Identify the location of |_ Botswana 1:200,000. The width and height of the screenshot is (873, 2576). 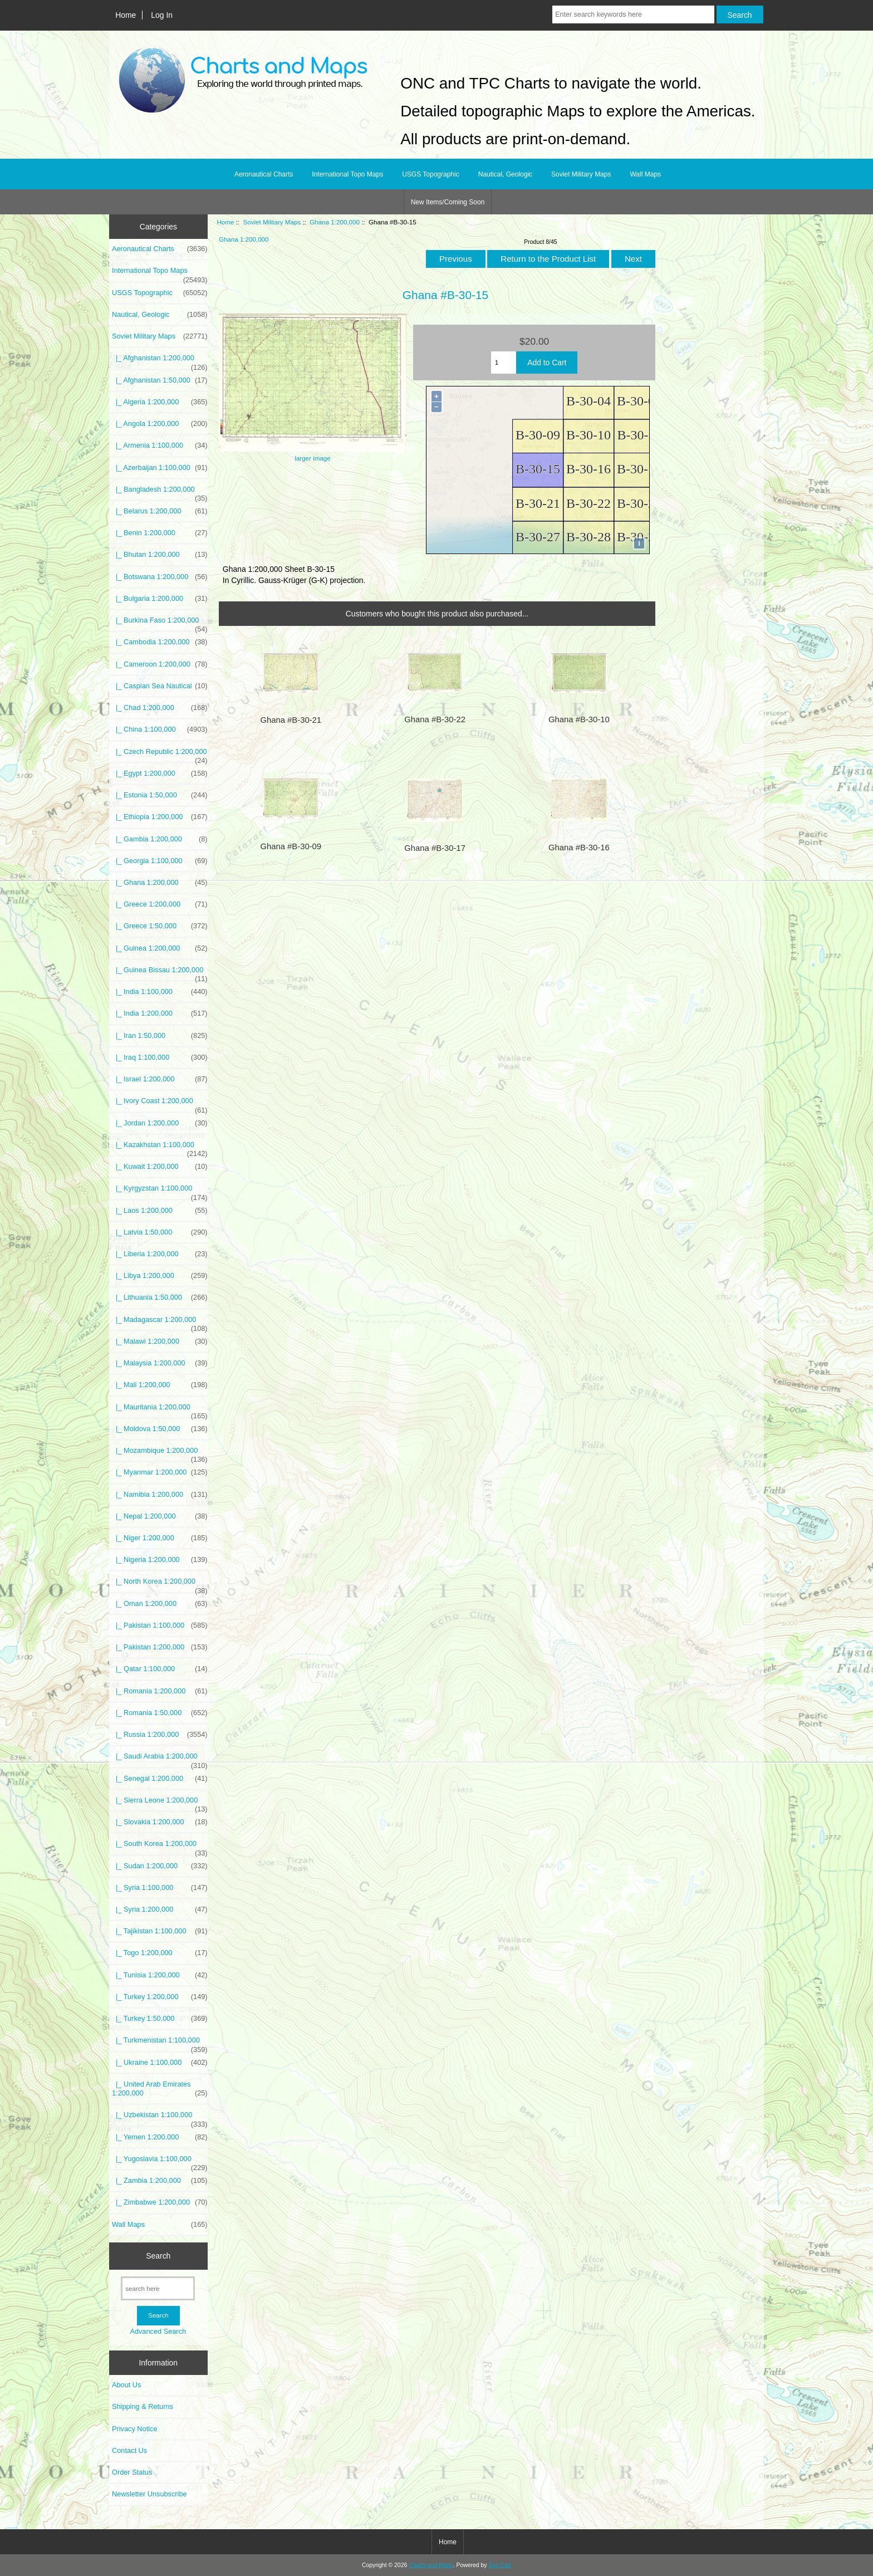
(160, 576).